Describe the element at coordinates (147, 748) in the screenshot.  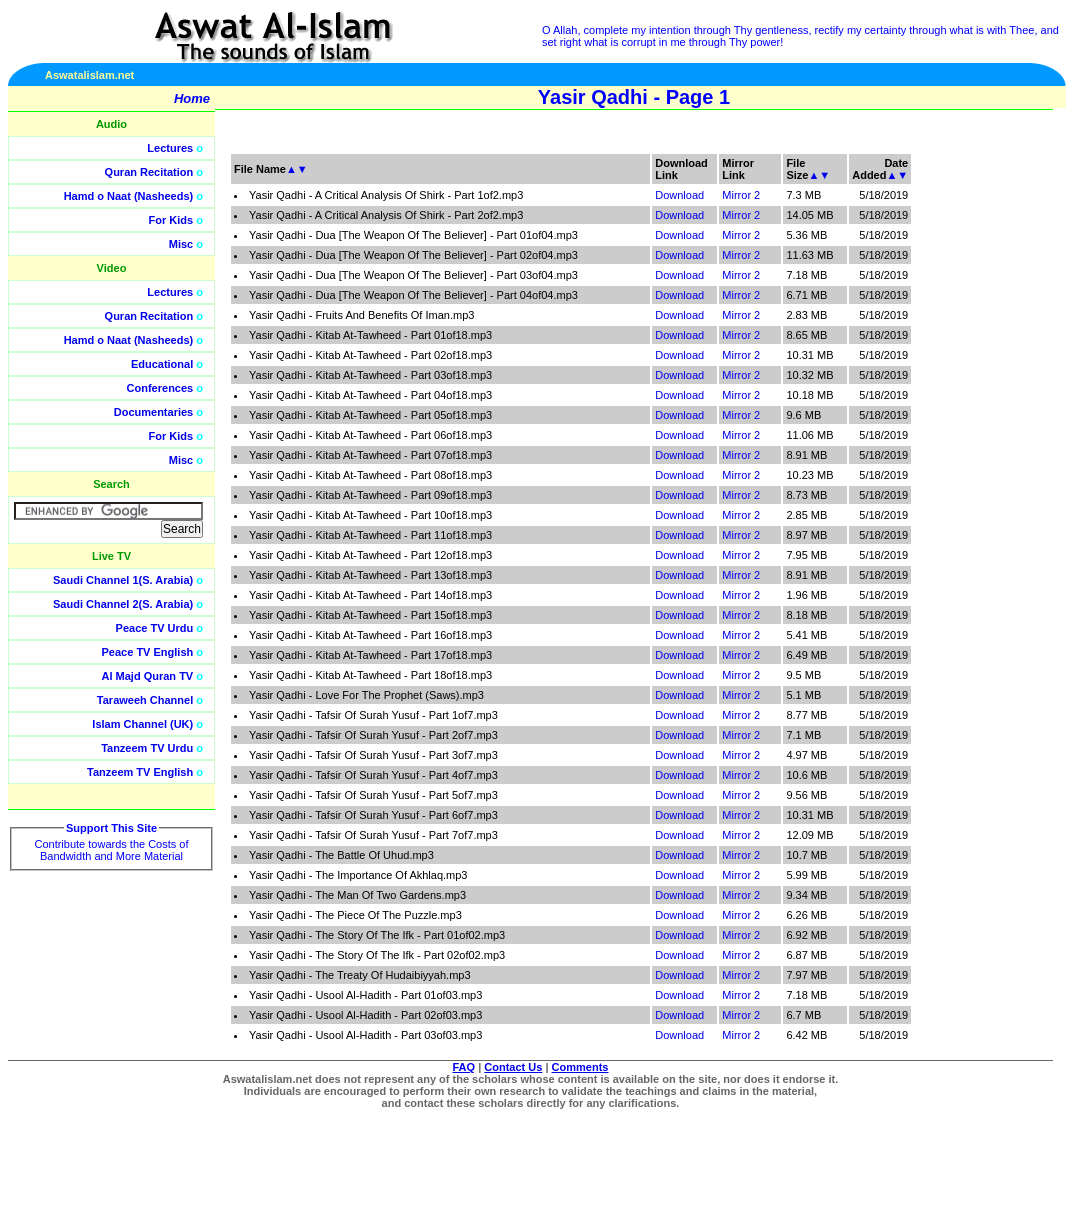
I see `Tanzeem TV Urdu` at that location.